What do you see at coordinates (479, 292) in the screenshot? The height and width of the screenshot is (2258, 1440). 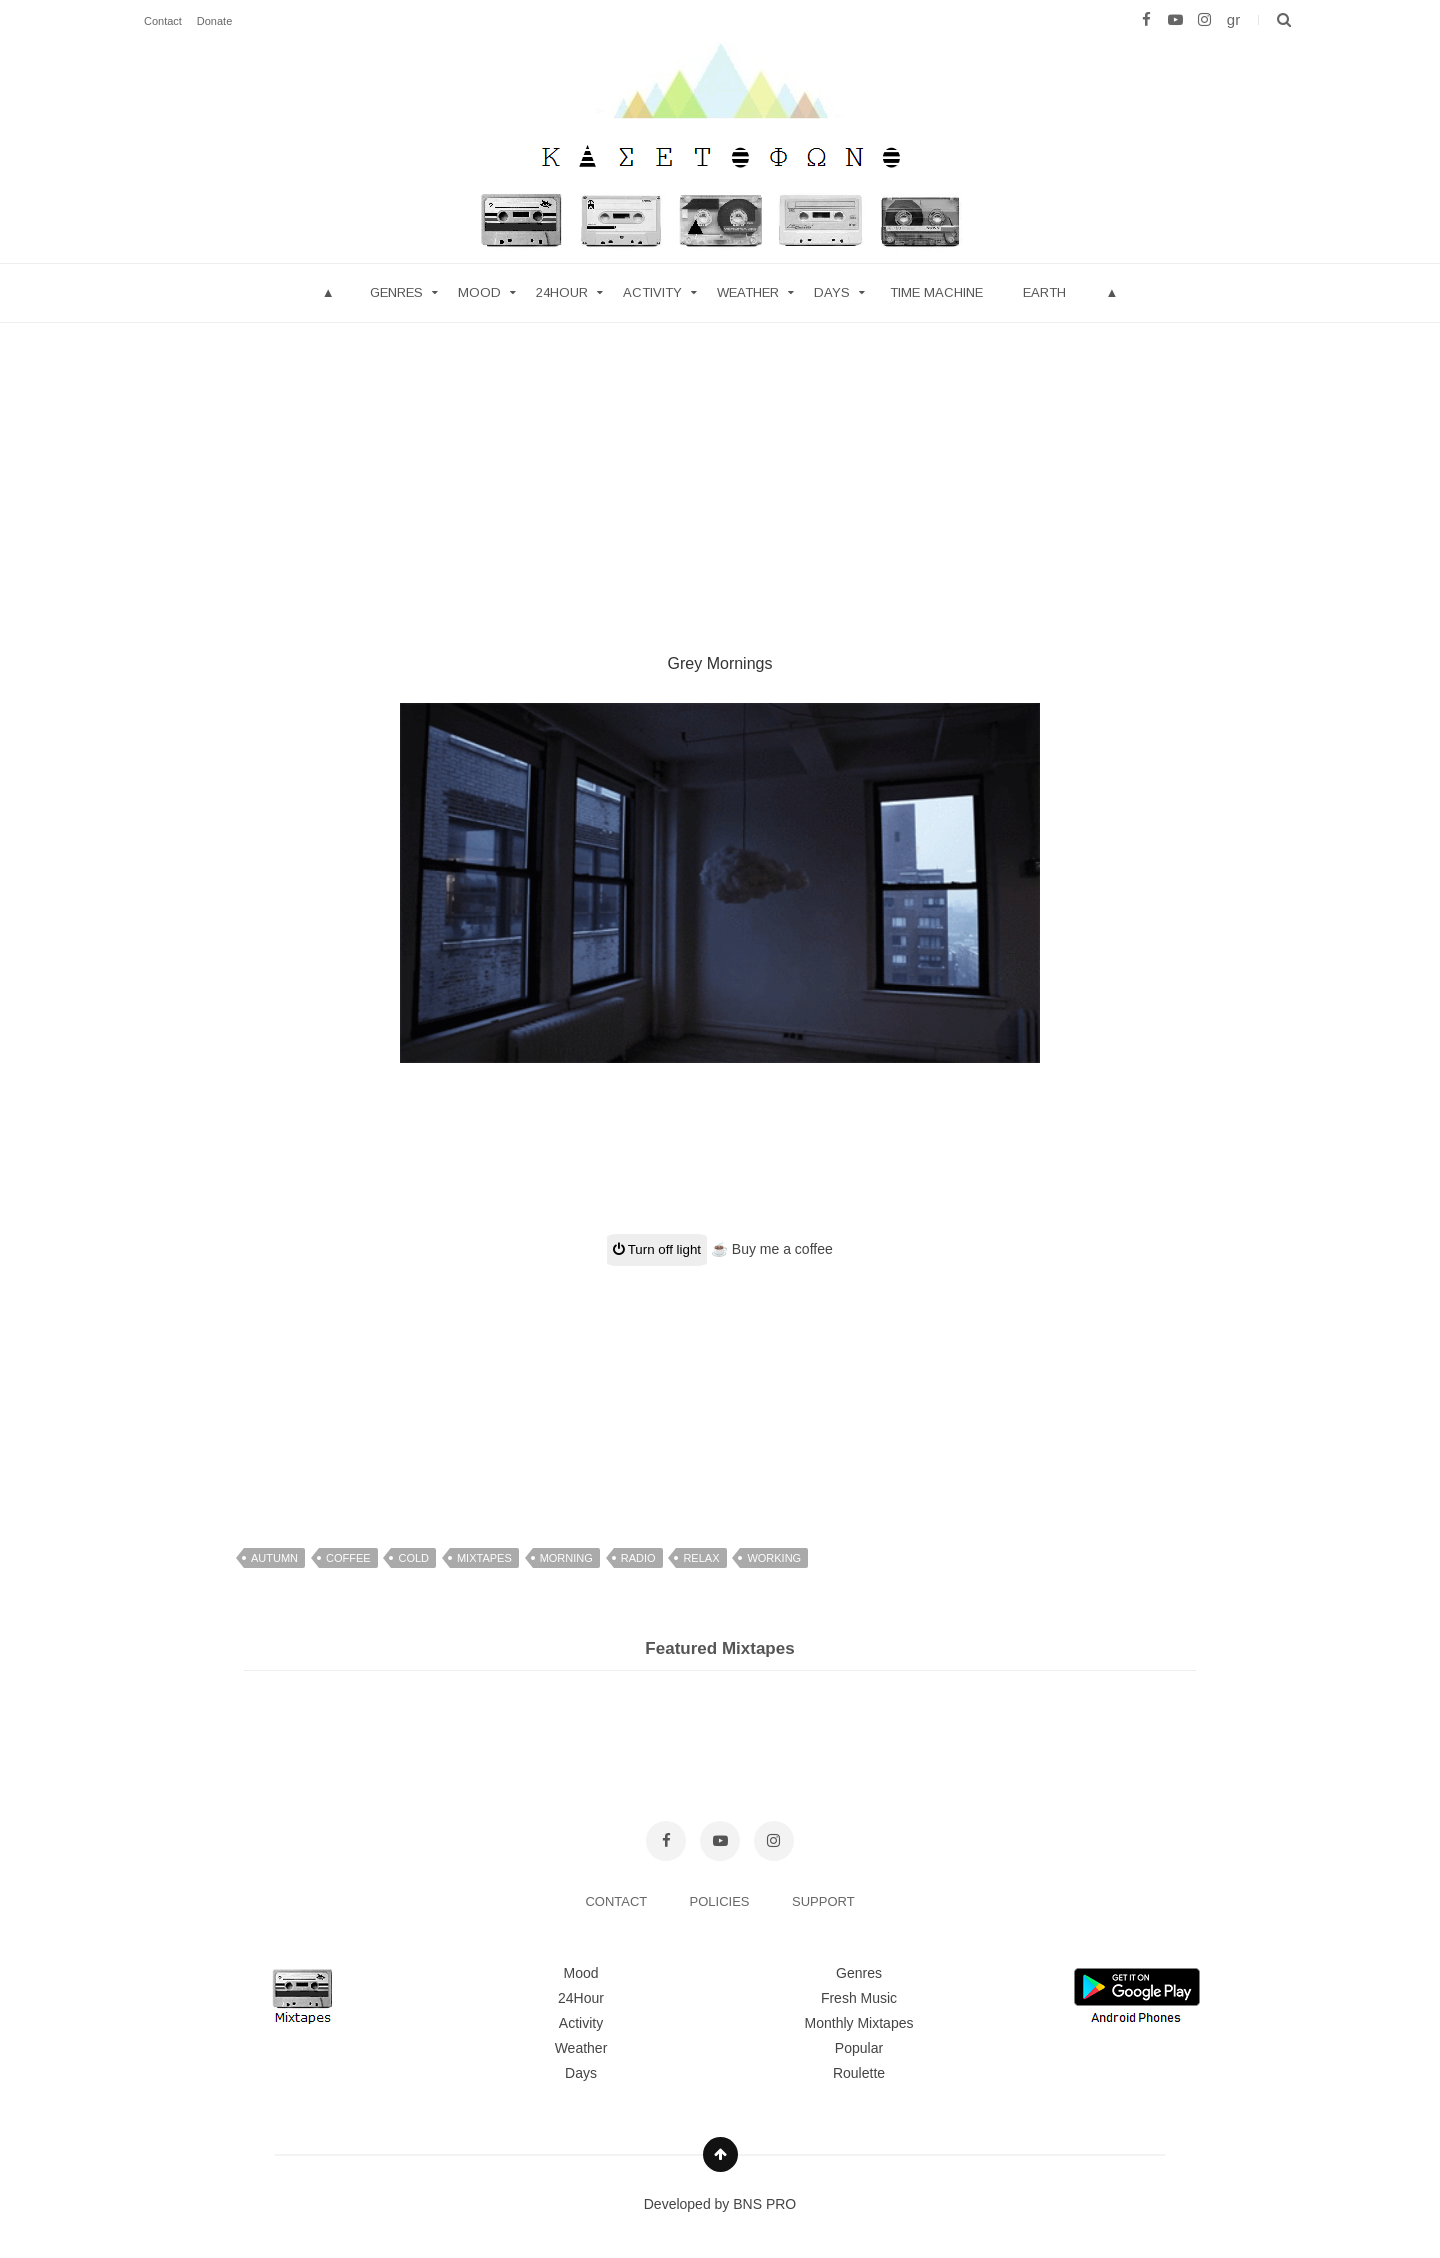 I see `mood` at bounding box center [479, 292].